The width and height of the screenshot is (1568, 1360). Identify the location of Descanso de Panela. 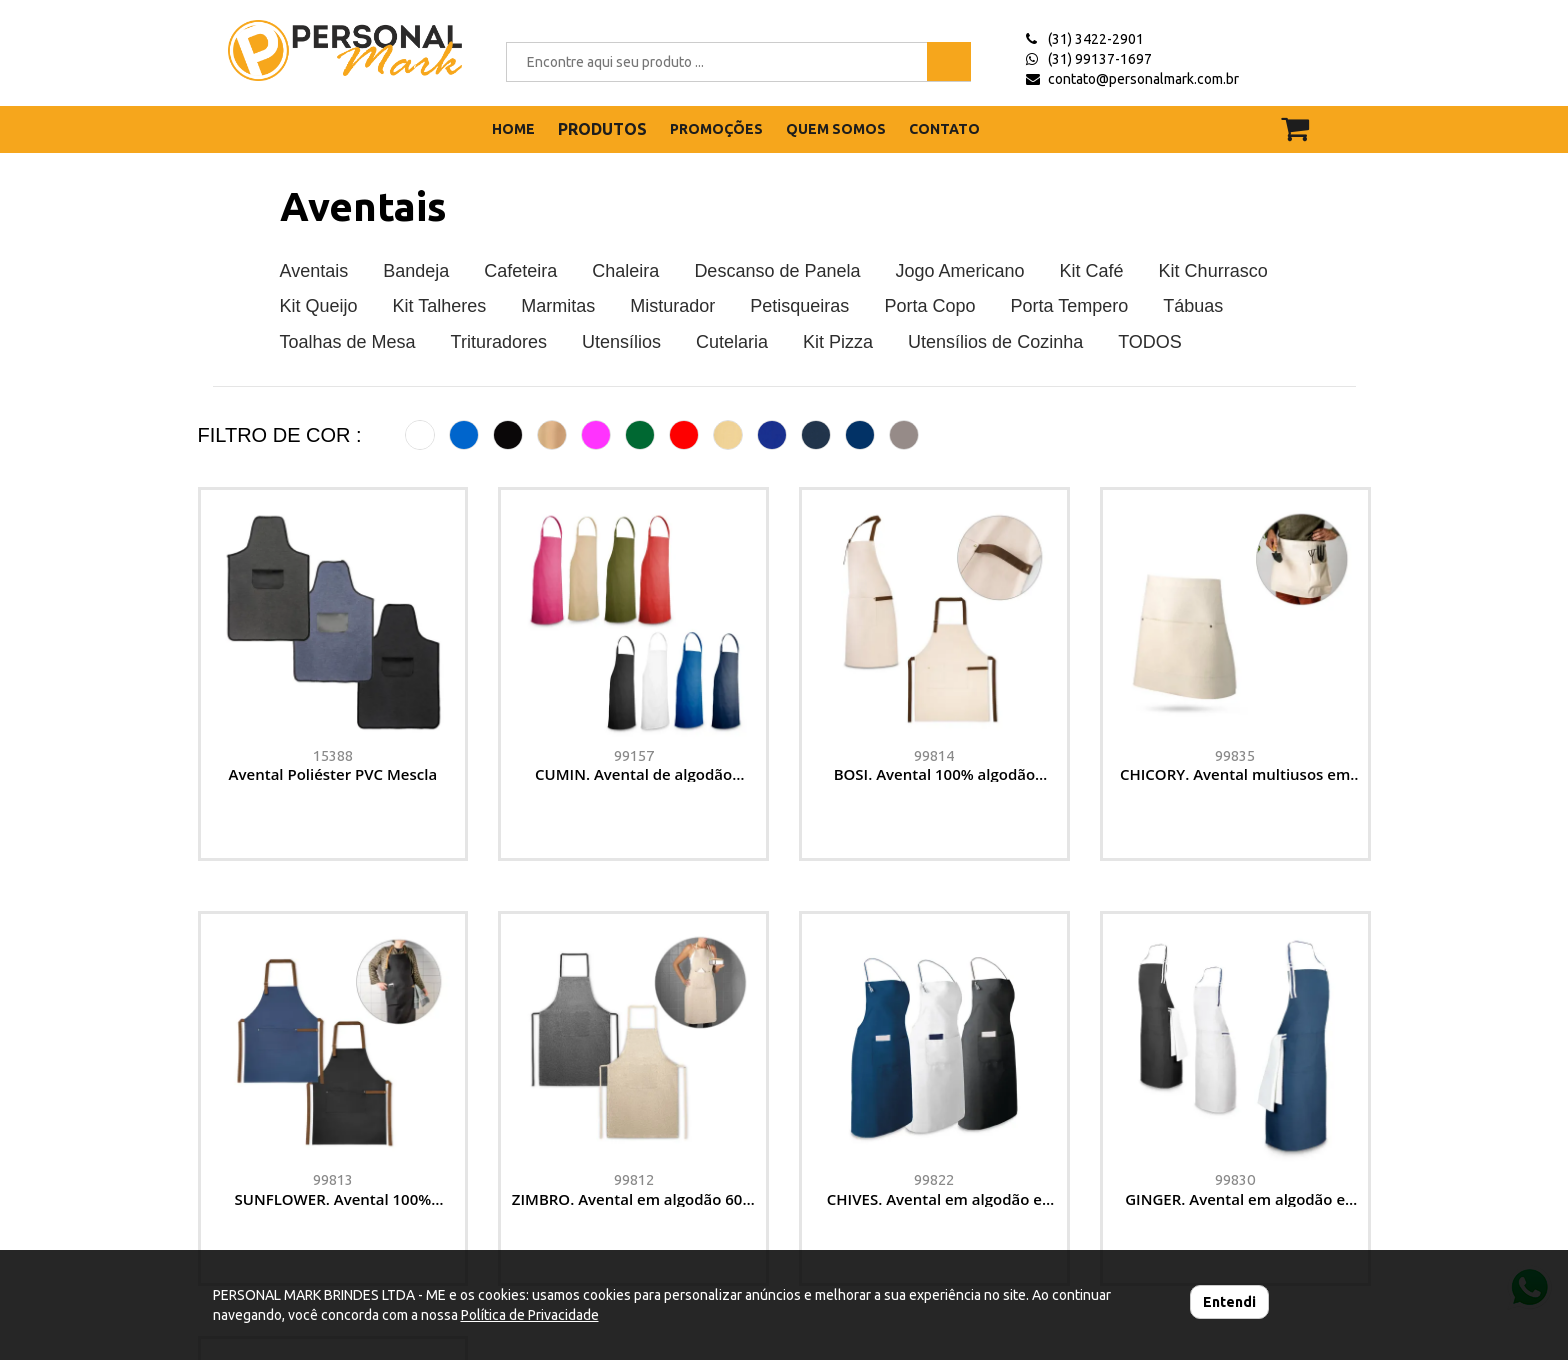
(777, 271).